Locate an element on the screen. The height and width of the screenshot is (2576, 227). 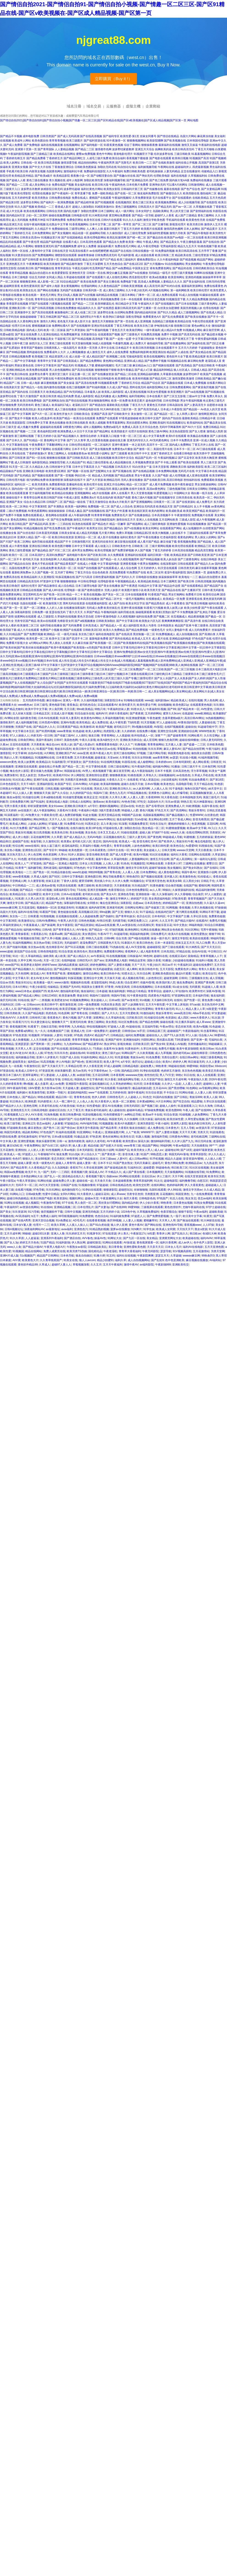
亚洲免费成人电影 is located at coordinates (116, 960).